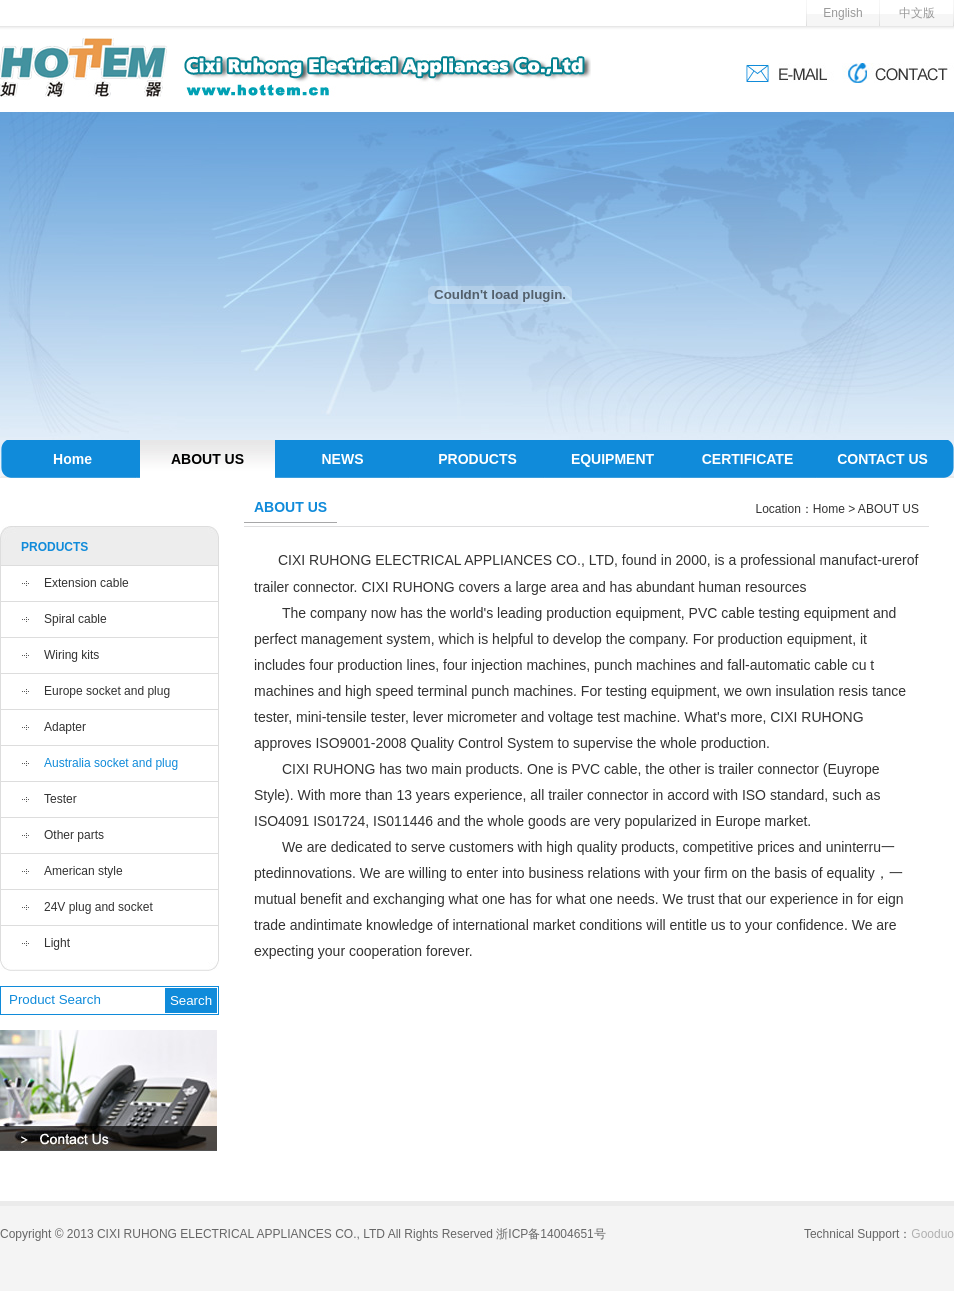  Describe the element at coordinates (65, 727) in the screenshot. I see `Adapter` at that location.